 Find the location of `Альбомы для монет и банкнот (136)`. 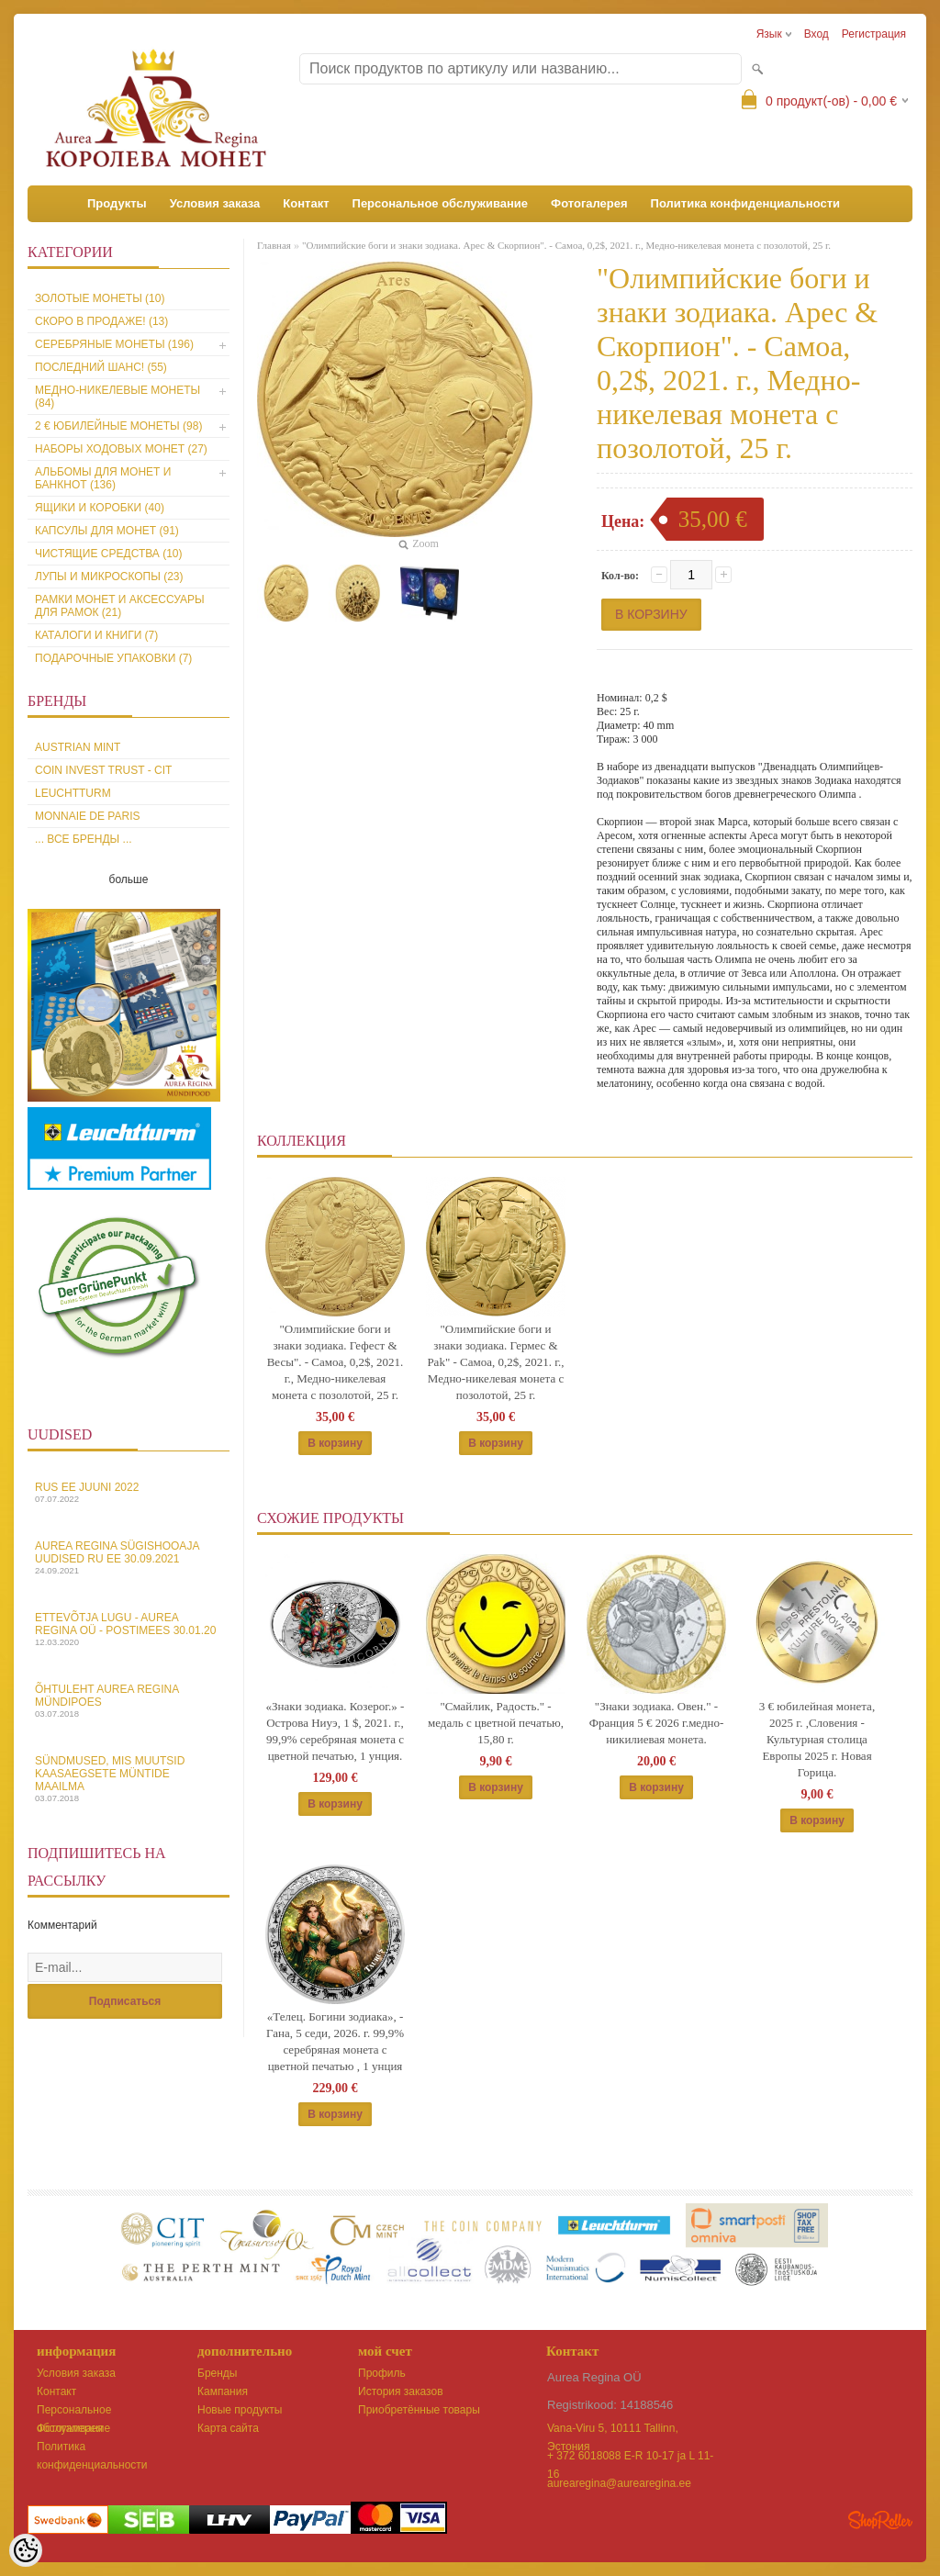

Альбомы для монет и банкнот (136) is located at coordinates (103, 478).